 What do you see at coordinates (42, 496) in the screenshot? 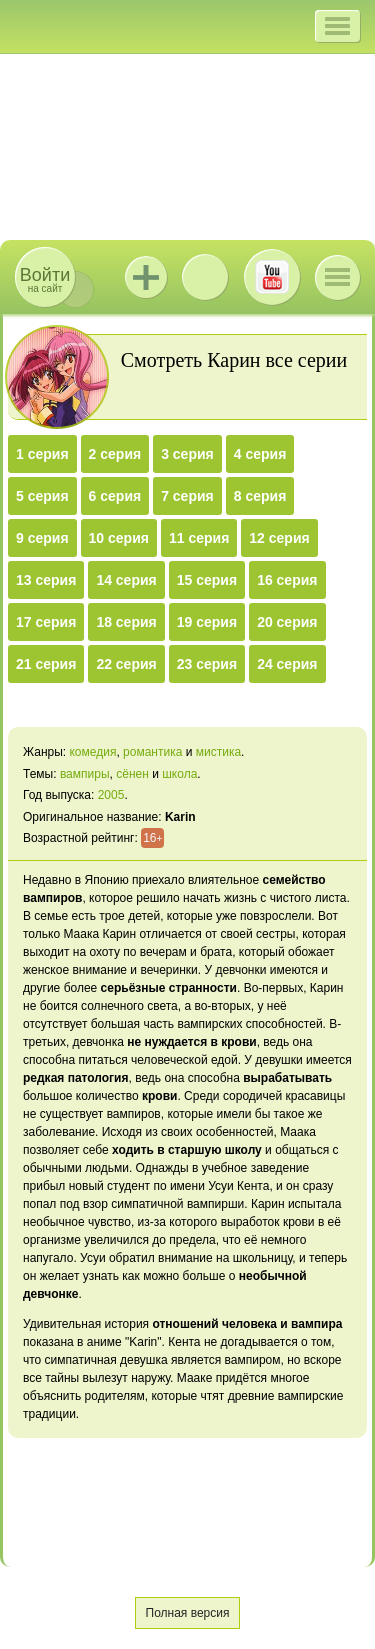
I see `5 серия` at bounding box center [42, 496].